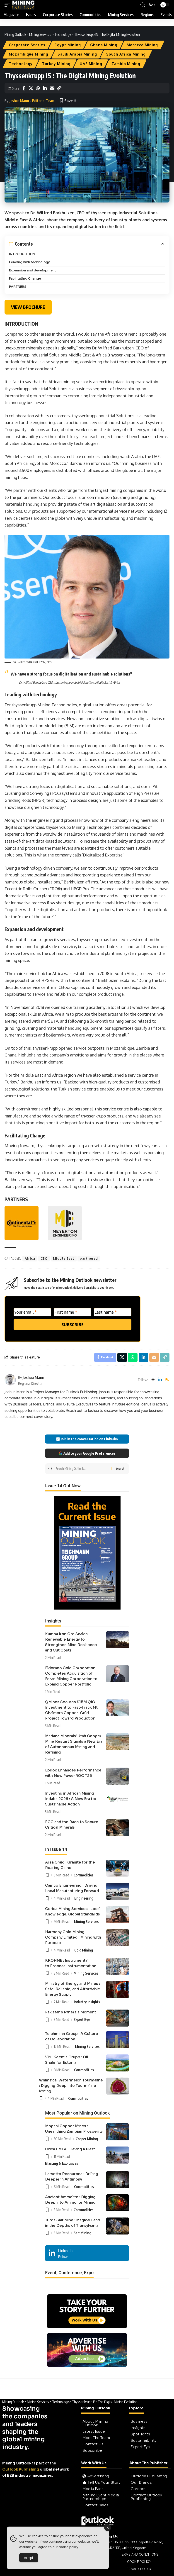 This screenshot has height=2576, width=174. What do you see at coordinates (29, 262) in the screenshot?
I see `Leading with technology` at bounding box center [29, 262].